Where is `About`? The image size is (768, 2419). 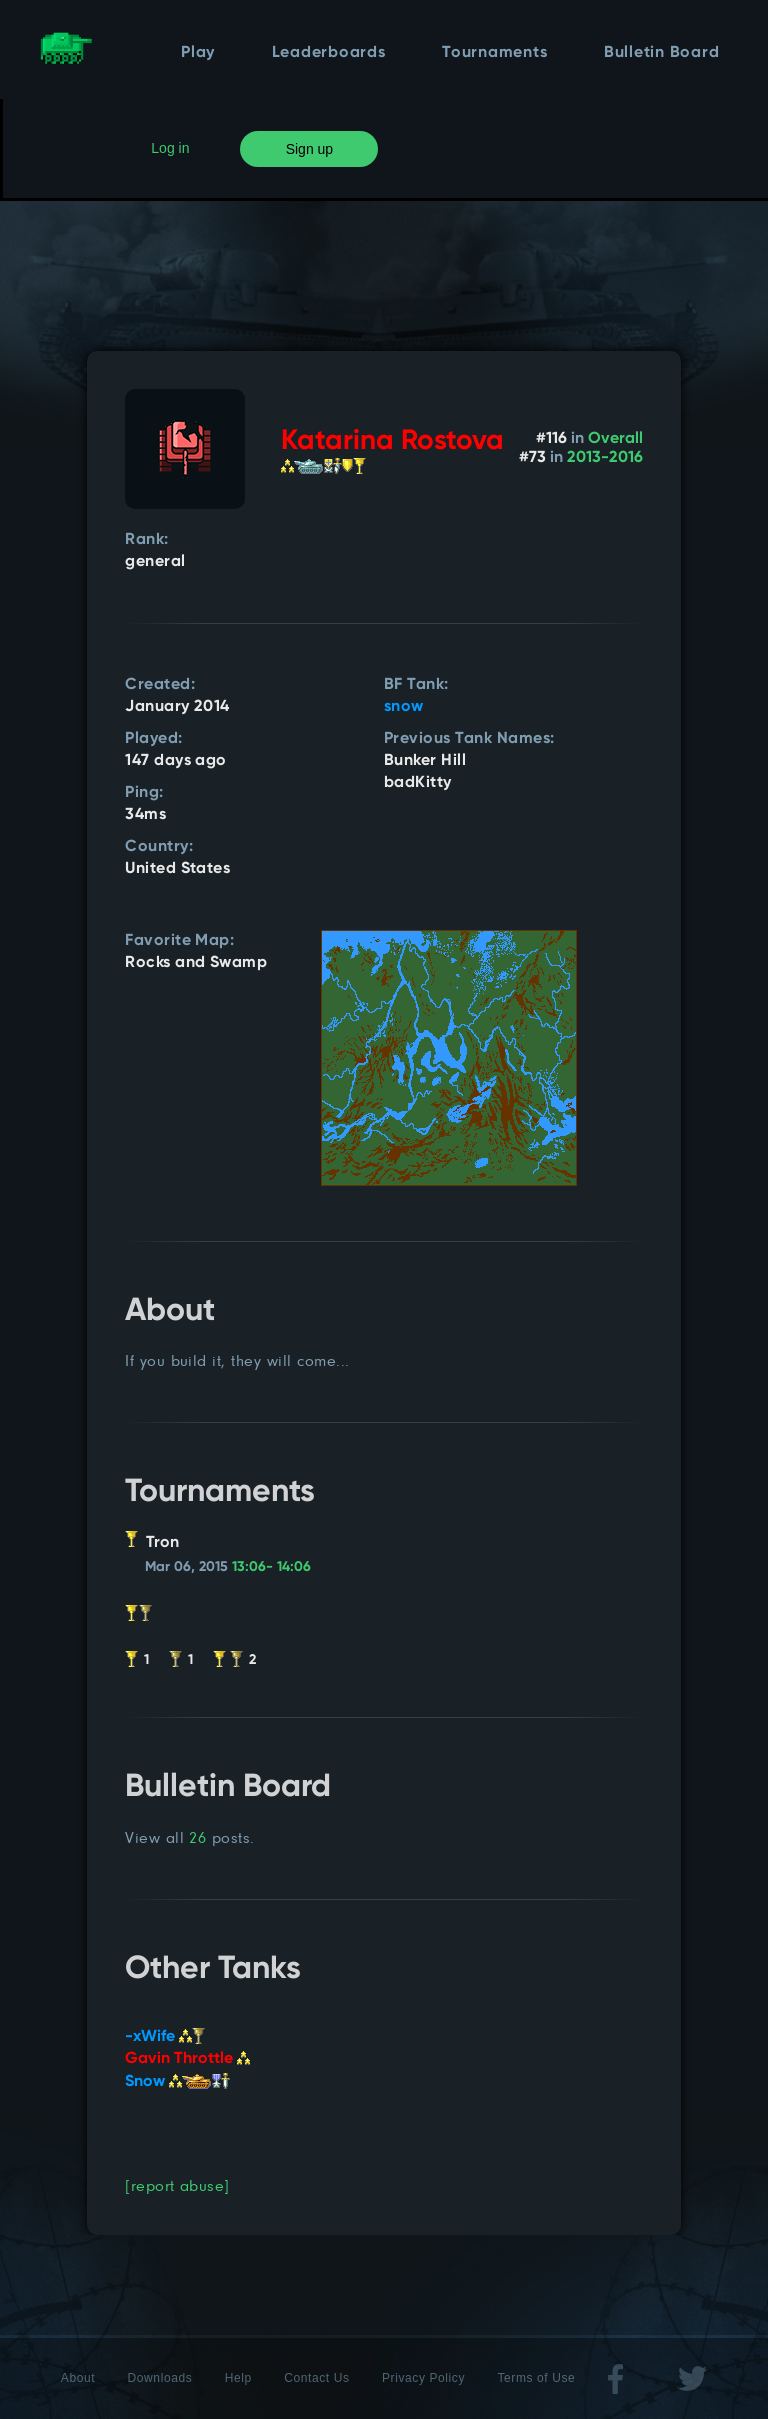 About is located at coordinates (78, 2378).